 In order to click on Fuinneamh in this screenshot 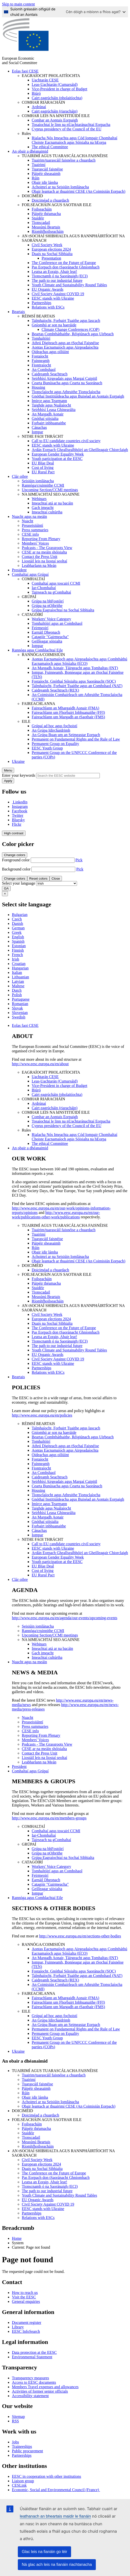, I will do `click(41, 361)`.